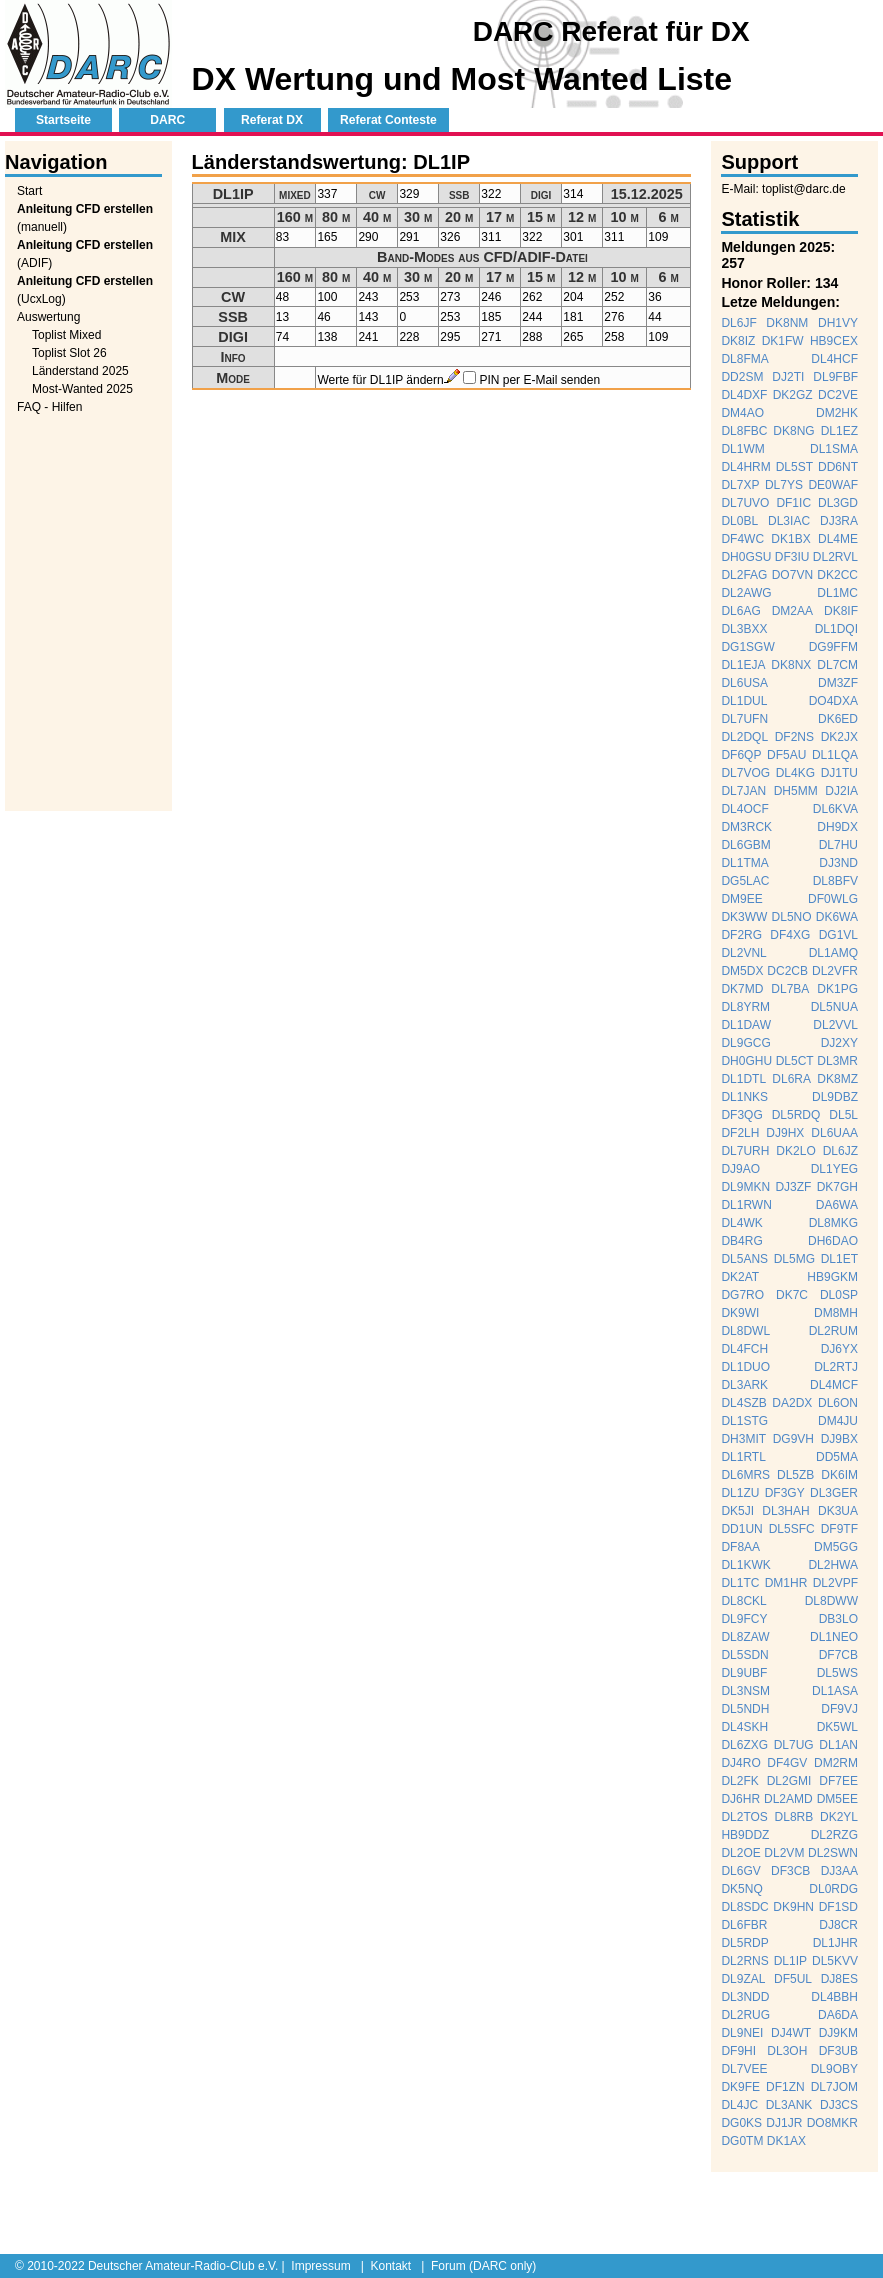  Describe the element at coordinates (747, 647) in the screenshot. I see `DG1SGW` at that location.